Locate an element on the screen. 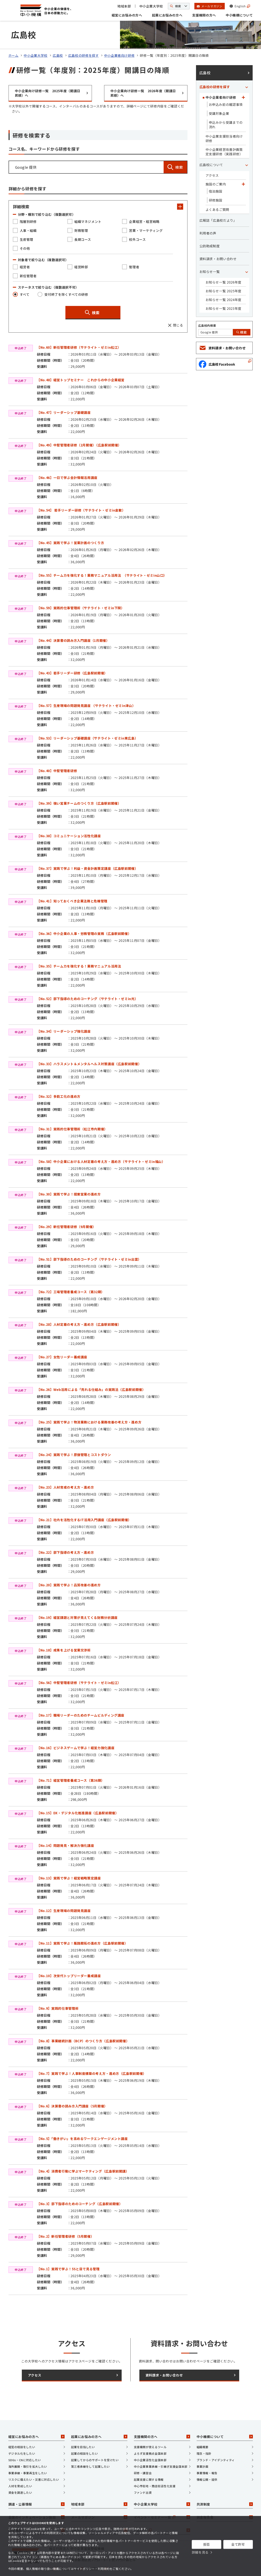 This screenshot has width=261, height=2576. 理念・指針 is located at coordinates (204, 2437).